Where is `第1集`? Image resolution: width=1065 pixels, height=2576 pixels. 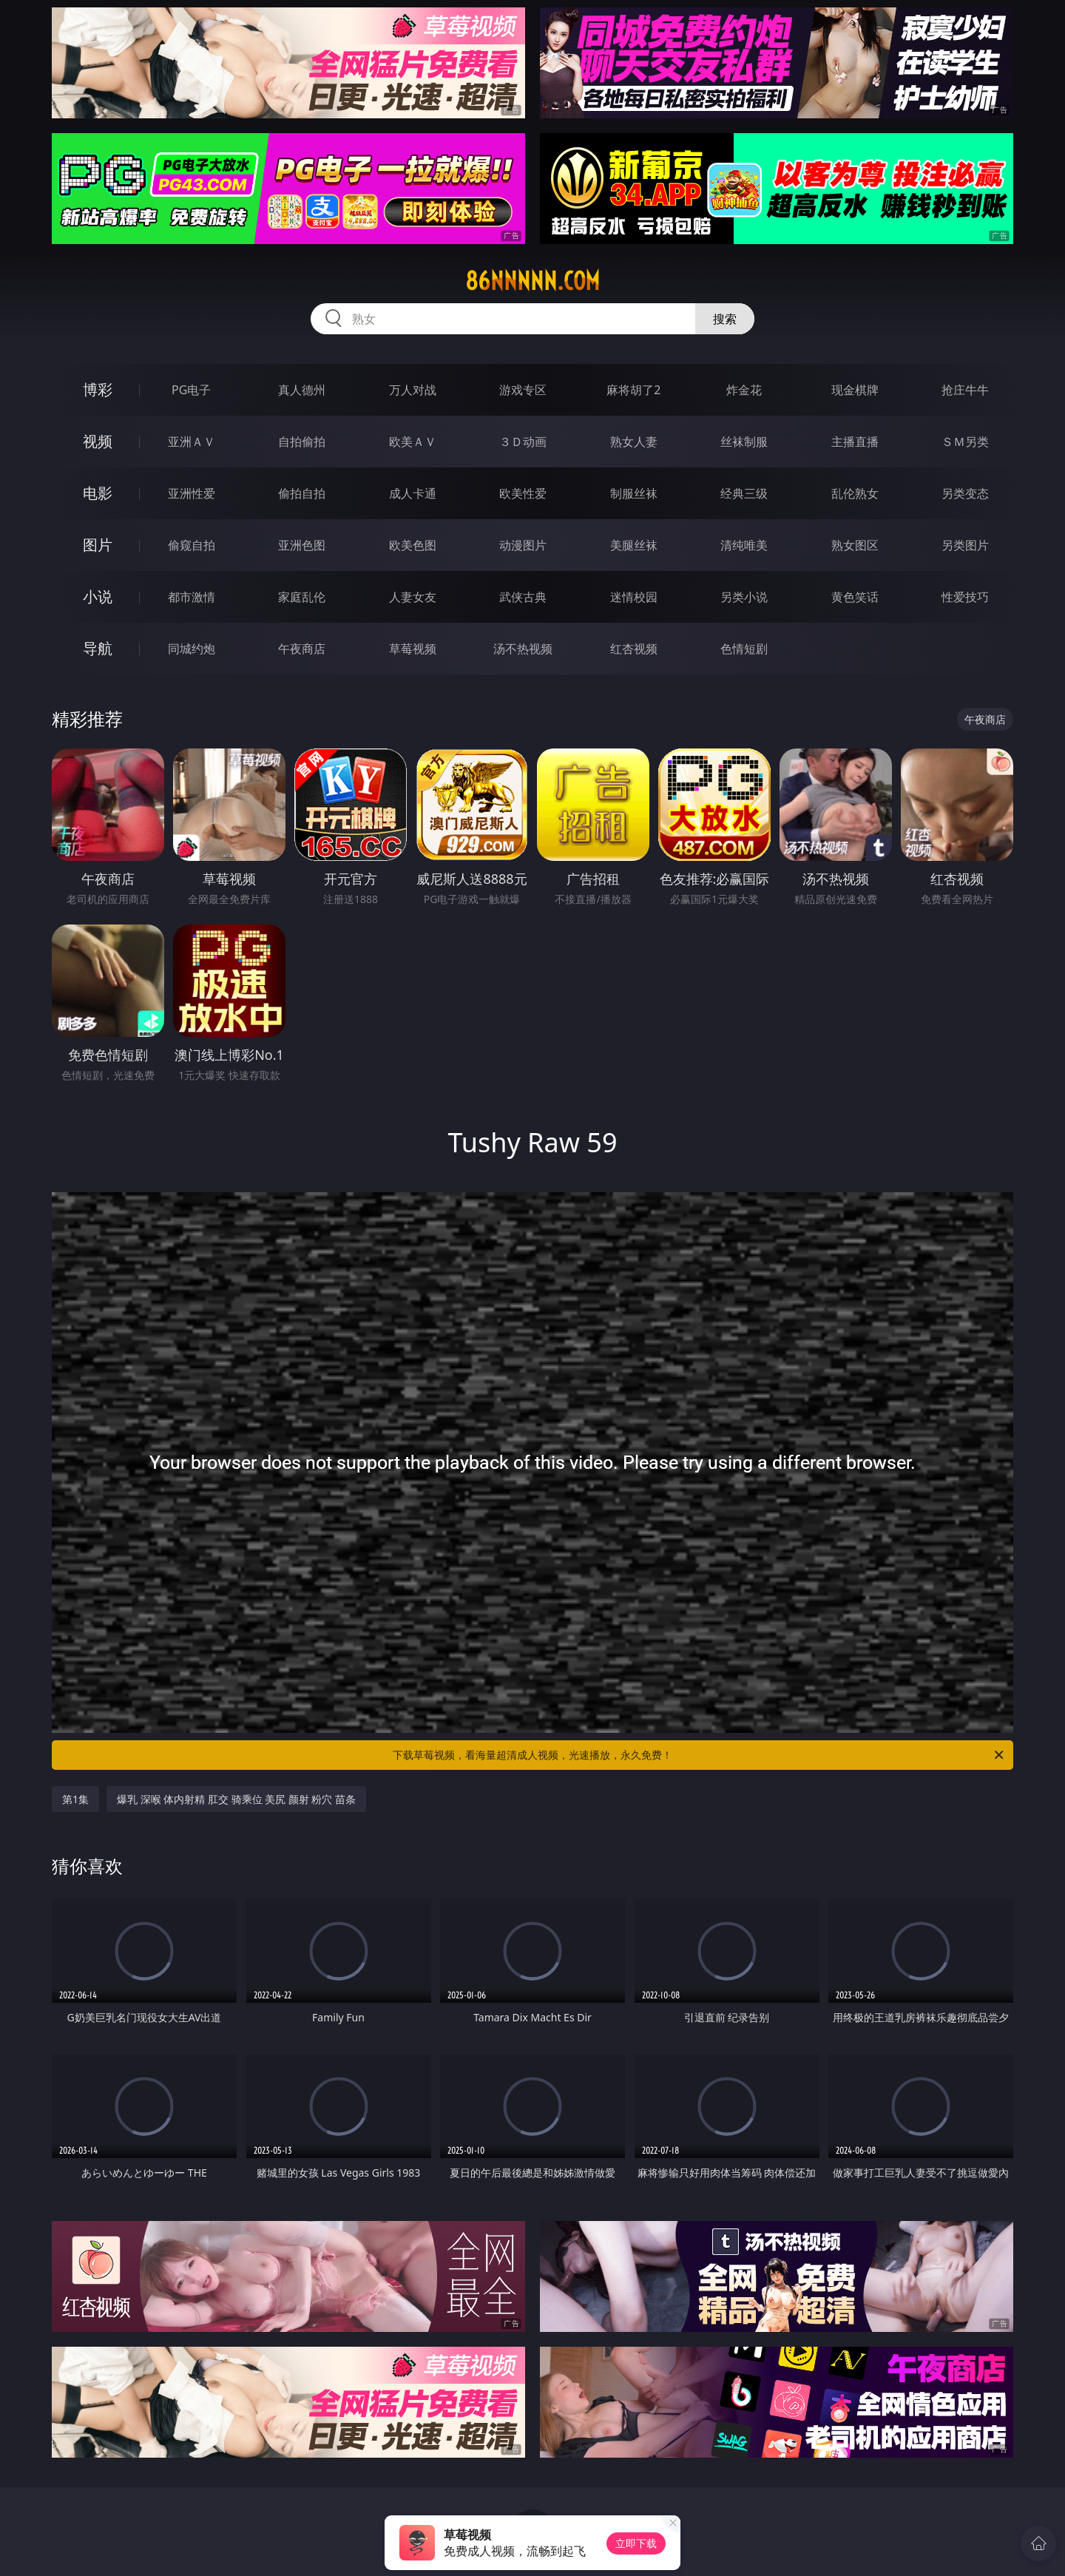
第1集 is located at coordinates (75, 1799).